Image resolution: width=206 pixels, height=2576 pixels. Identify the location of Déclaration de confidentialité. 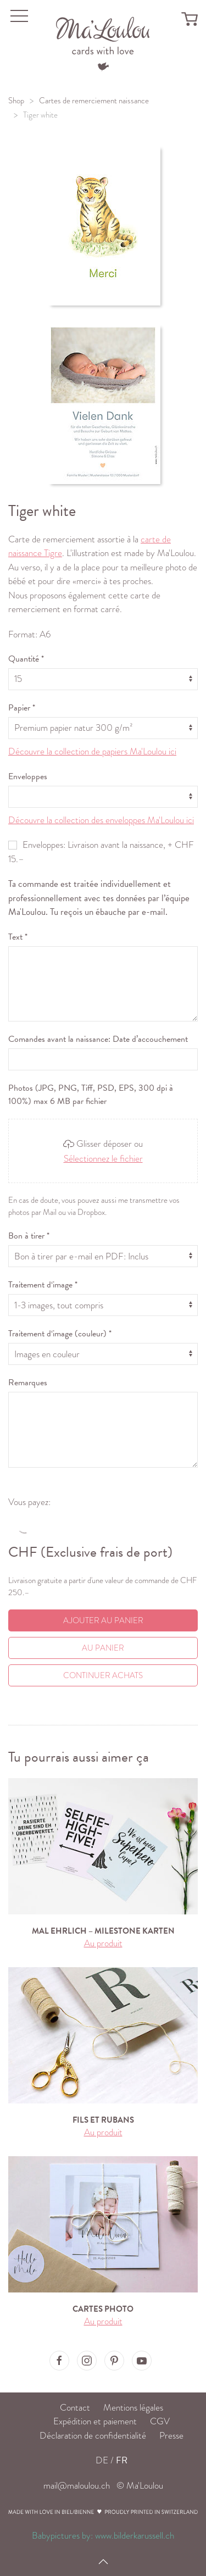
(93, 2435).